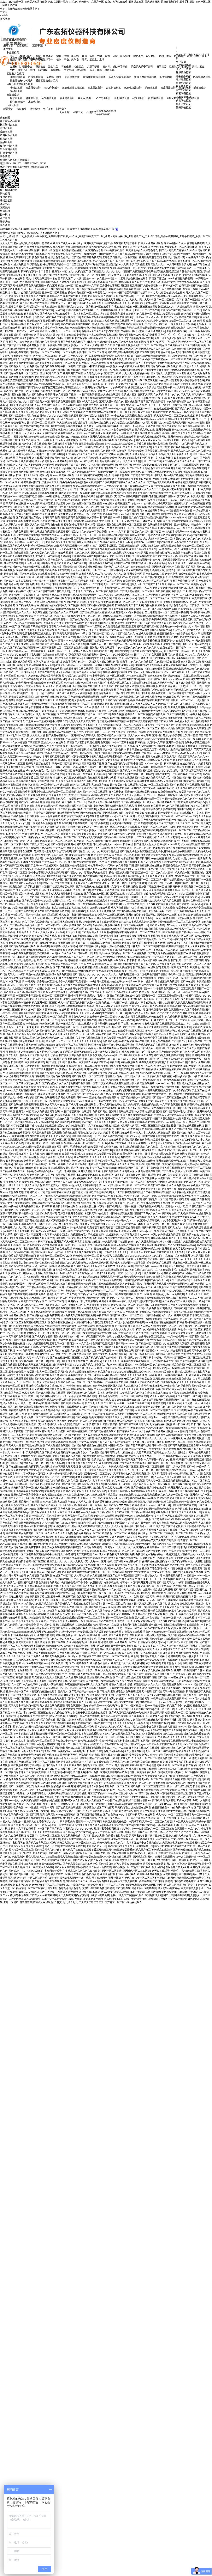 The height and width of the screenshot is (2576, 212). What do you see at coordinates (60, 348) in the screenshot?
I see `91最新在线` at bounding box center [60, 348].